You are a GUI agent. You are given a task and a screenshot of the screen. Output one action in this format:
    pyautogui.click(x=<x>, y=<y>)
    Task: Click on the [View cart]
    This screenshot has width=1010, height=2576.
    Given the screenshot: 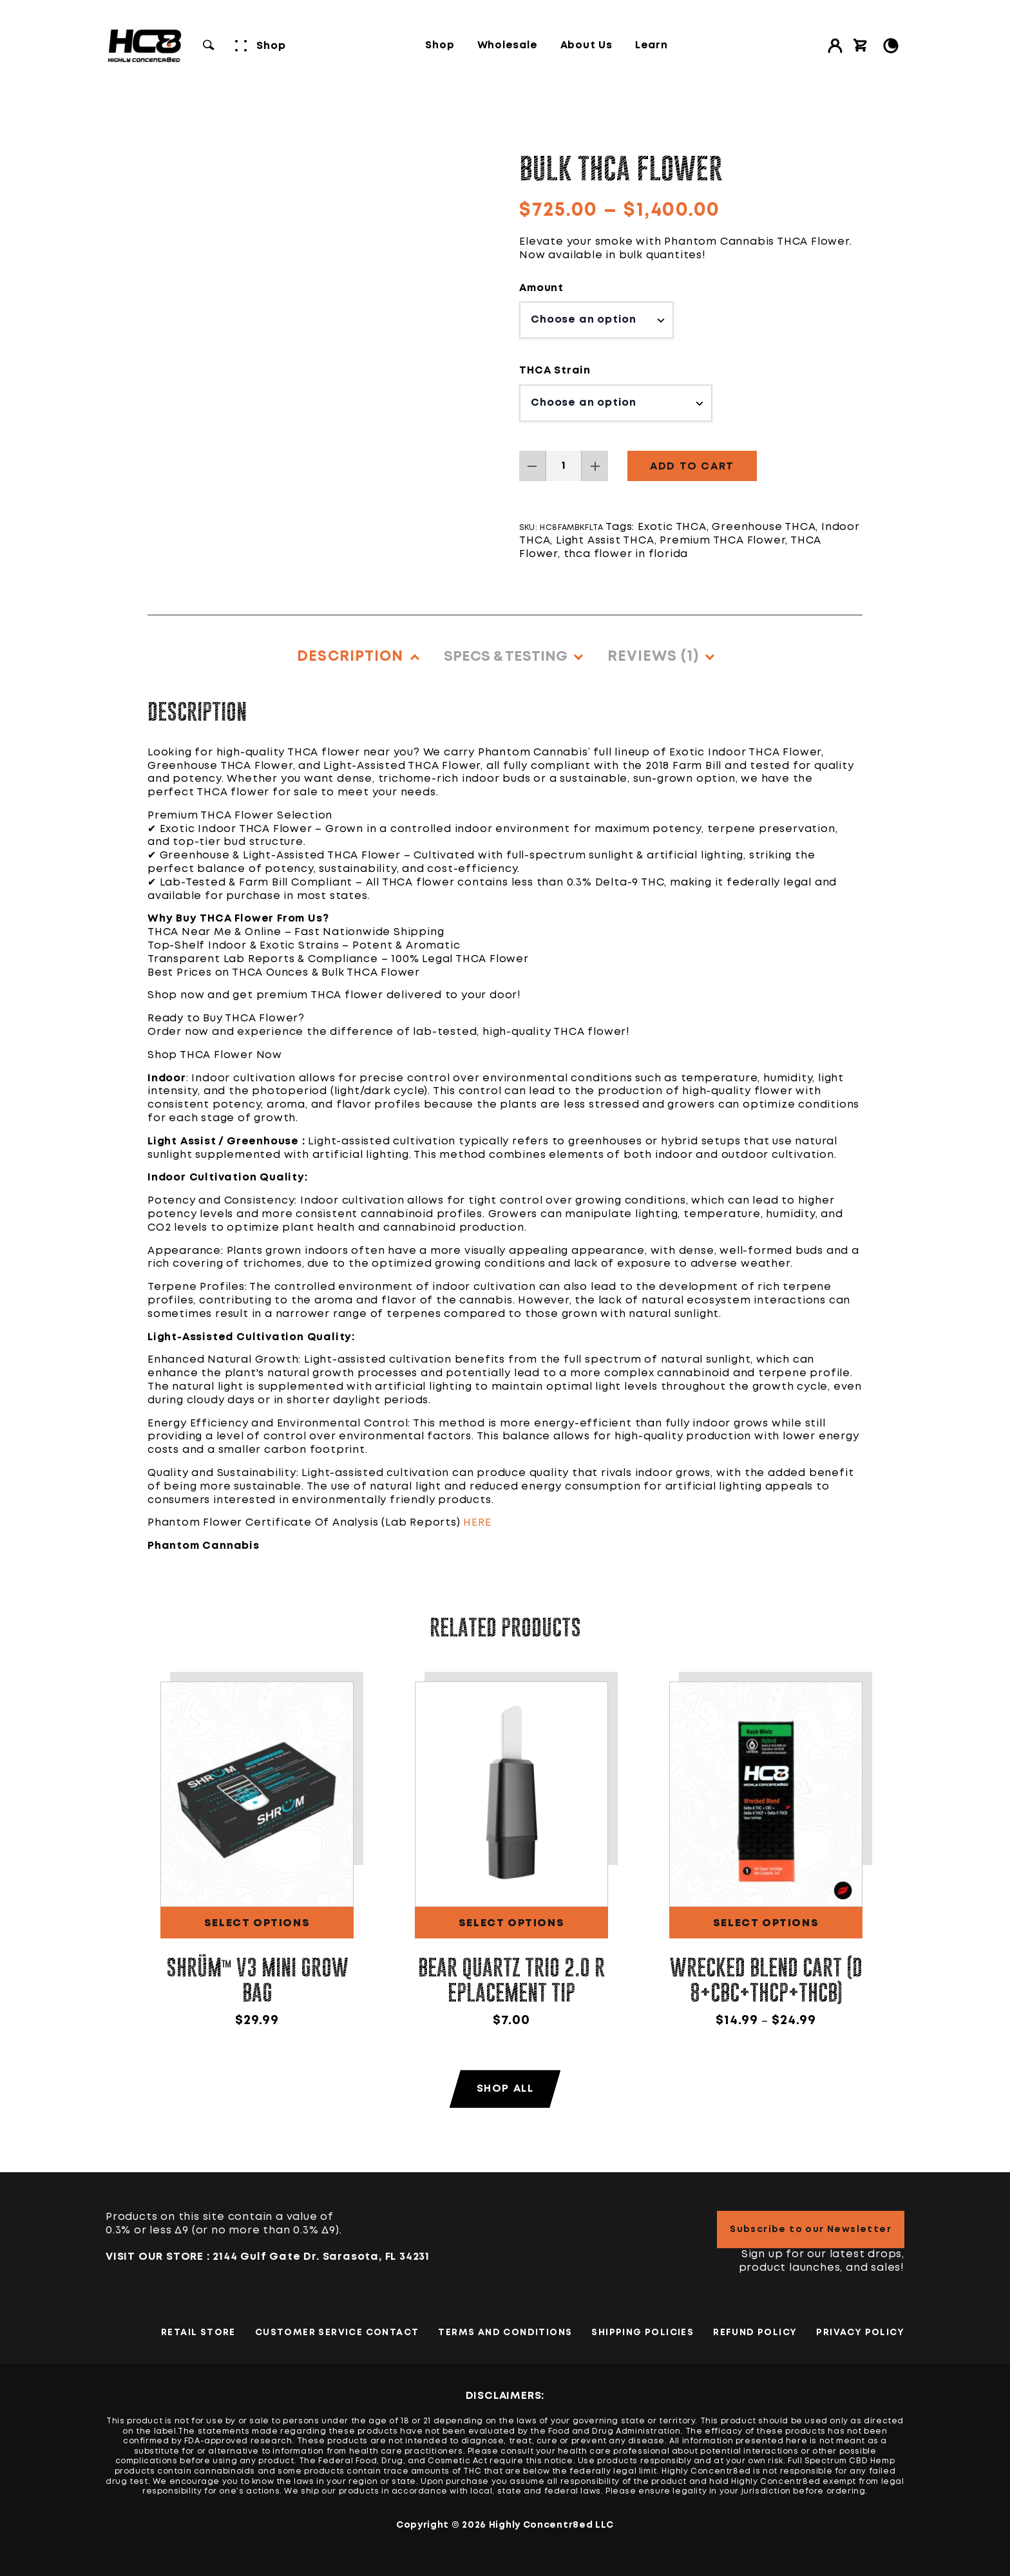 What is the action you would take?
    pyautogui.click(x=860, y=46)
    